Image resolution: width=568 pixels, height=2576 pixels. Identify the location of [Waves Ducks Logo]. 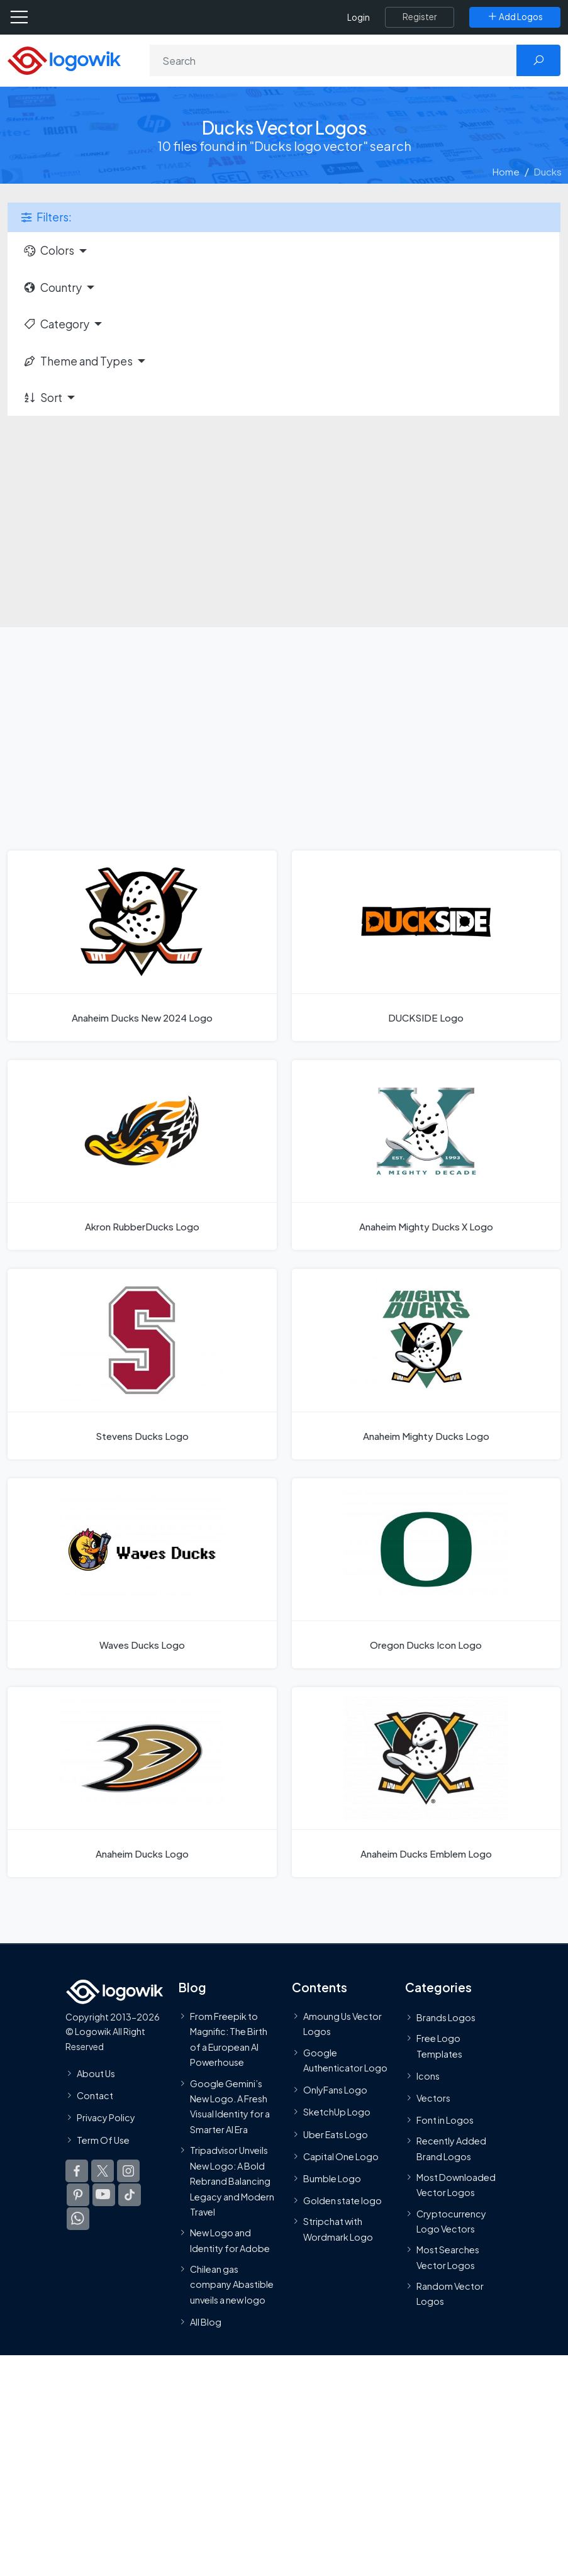
(142, 1573).